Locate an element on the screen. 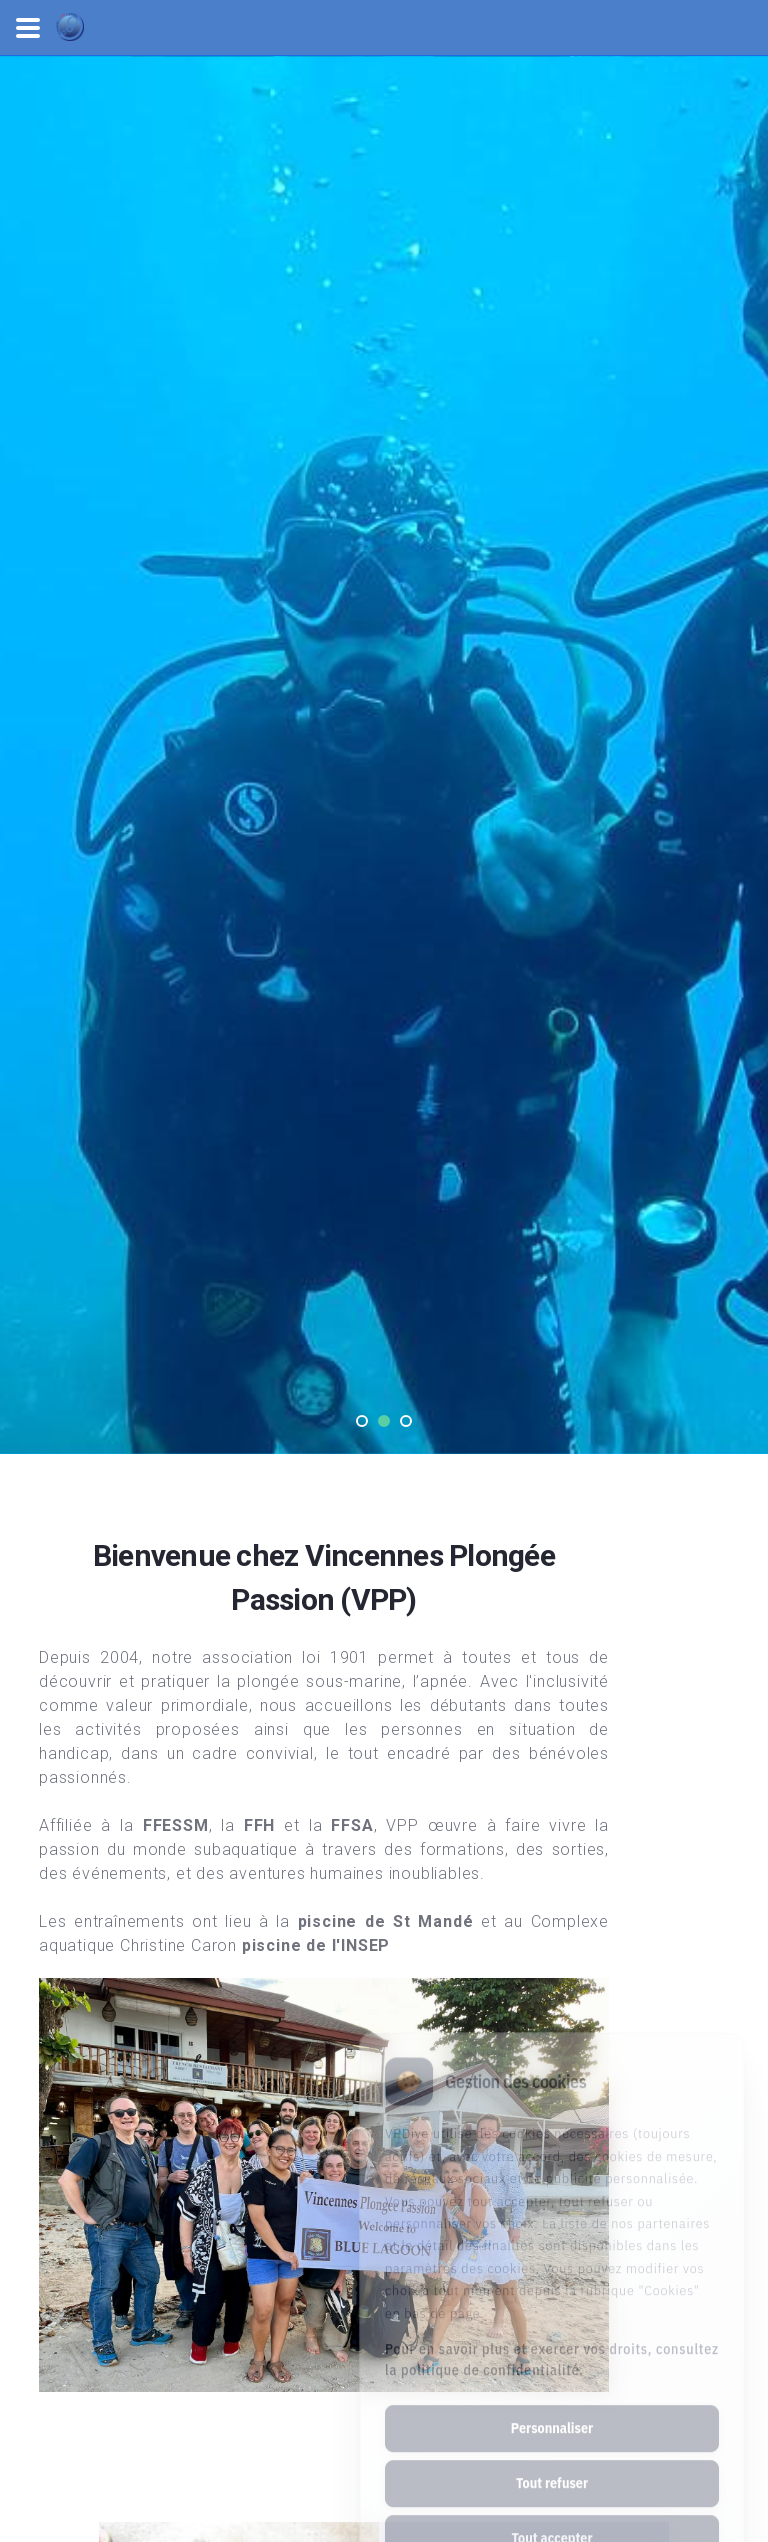  Personnaliser is located at coordinates (552, 2359).